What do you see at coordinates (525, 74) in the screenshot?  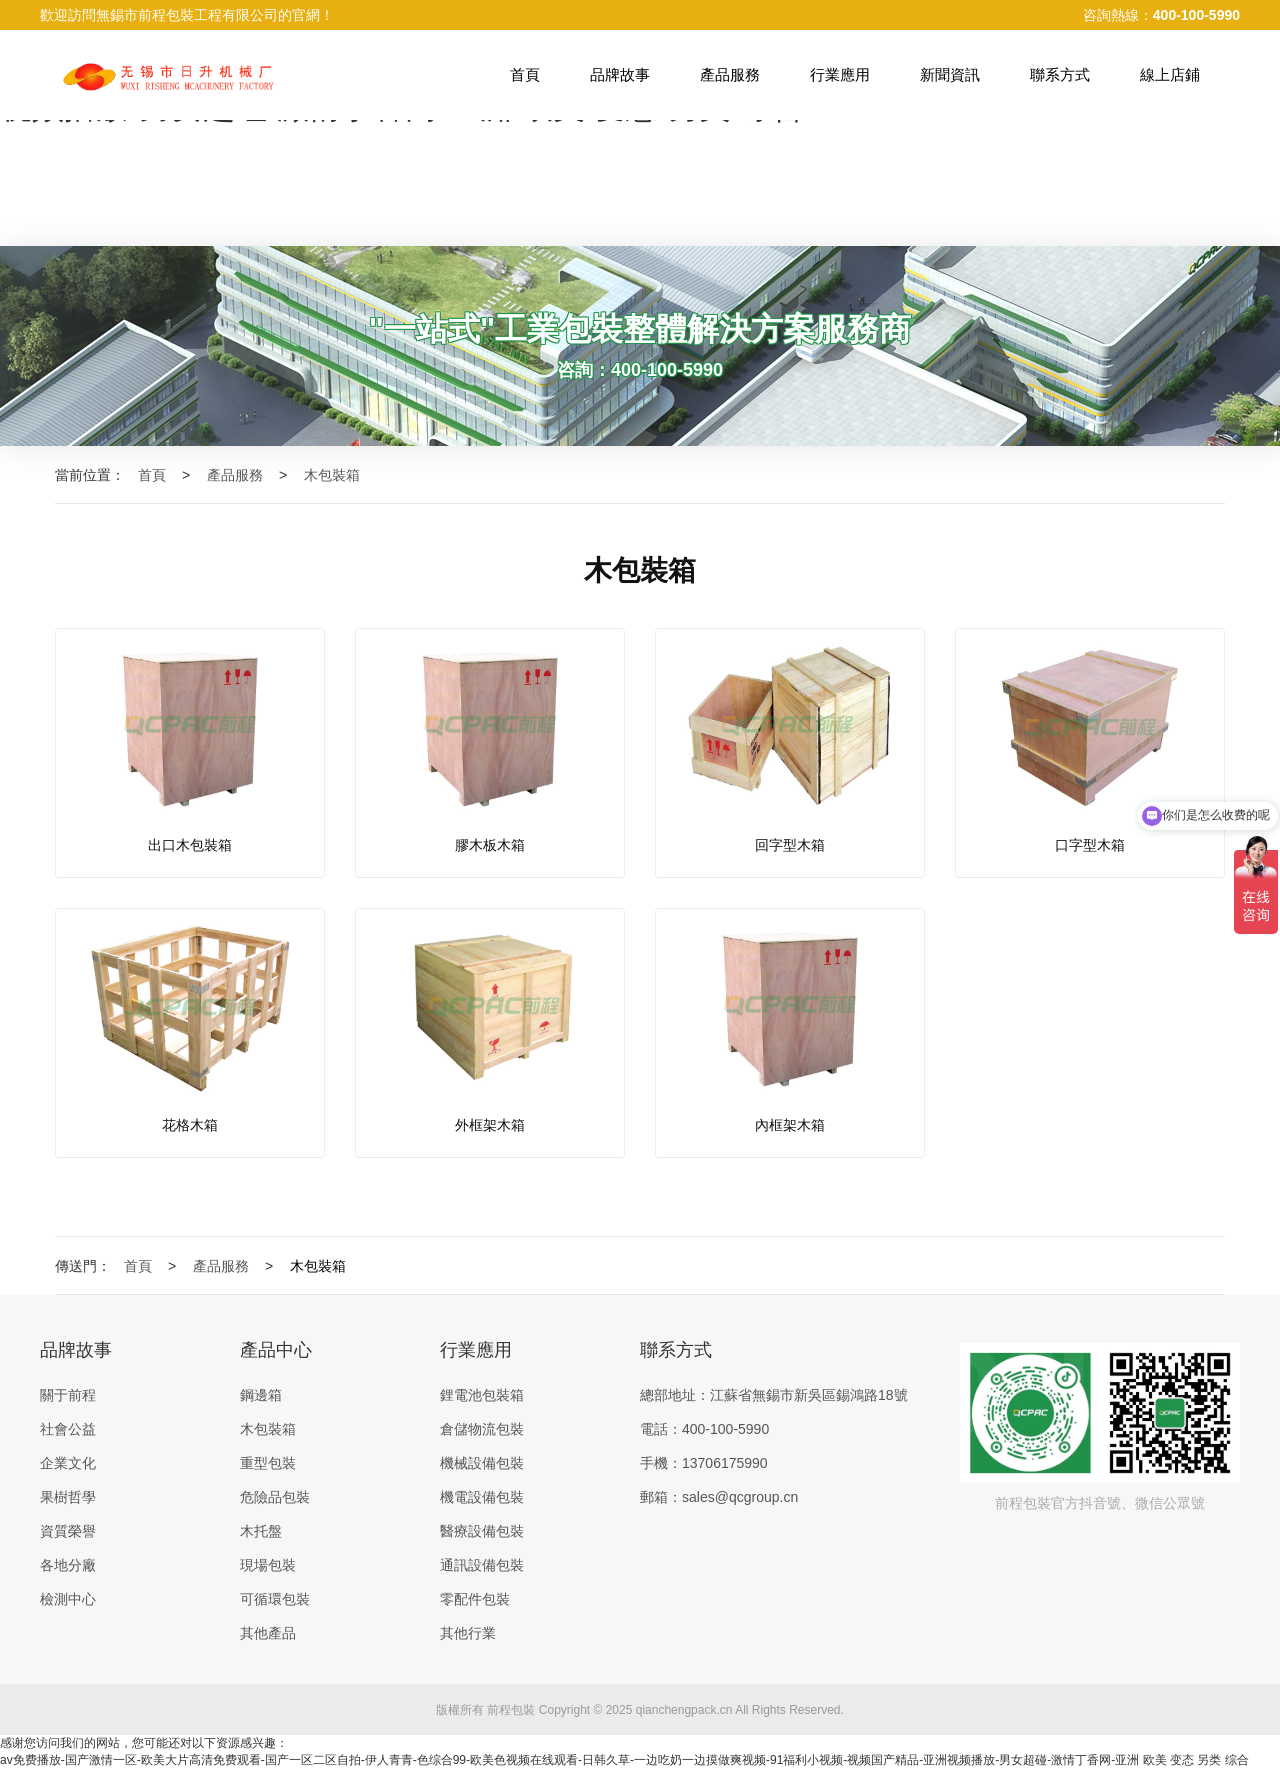 I see `首頁` at bounding box center [525, 74].